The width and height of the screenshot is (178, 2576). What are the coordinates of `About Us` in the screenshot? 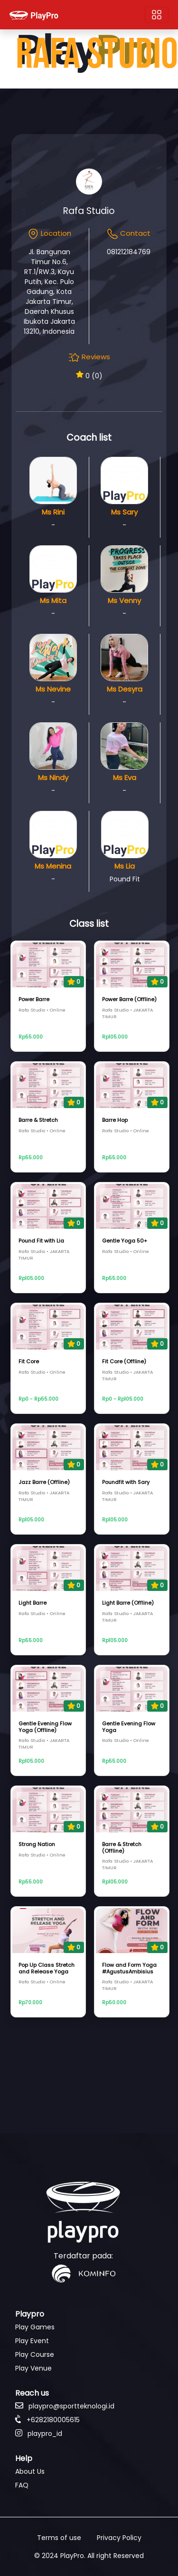 It's located at (30, 2471).